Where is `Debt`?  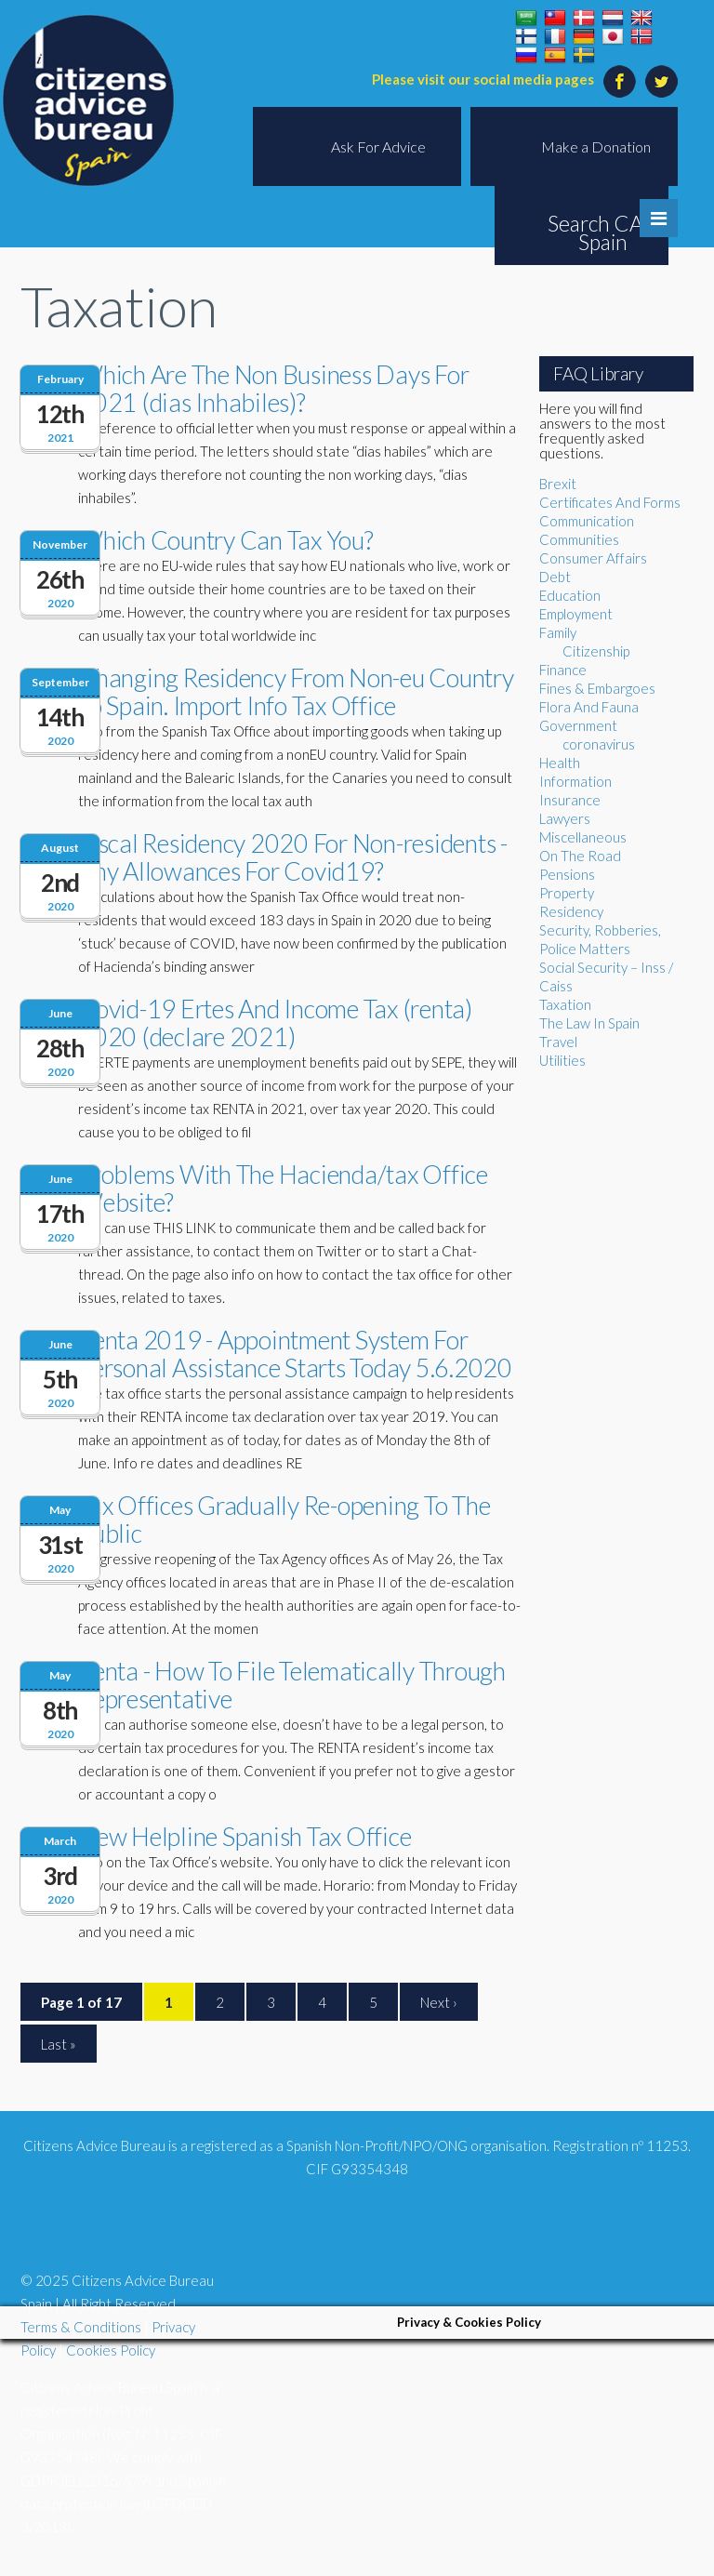
Debt is located at coordinates (555, 576).